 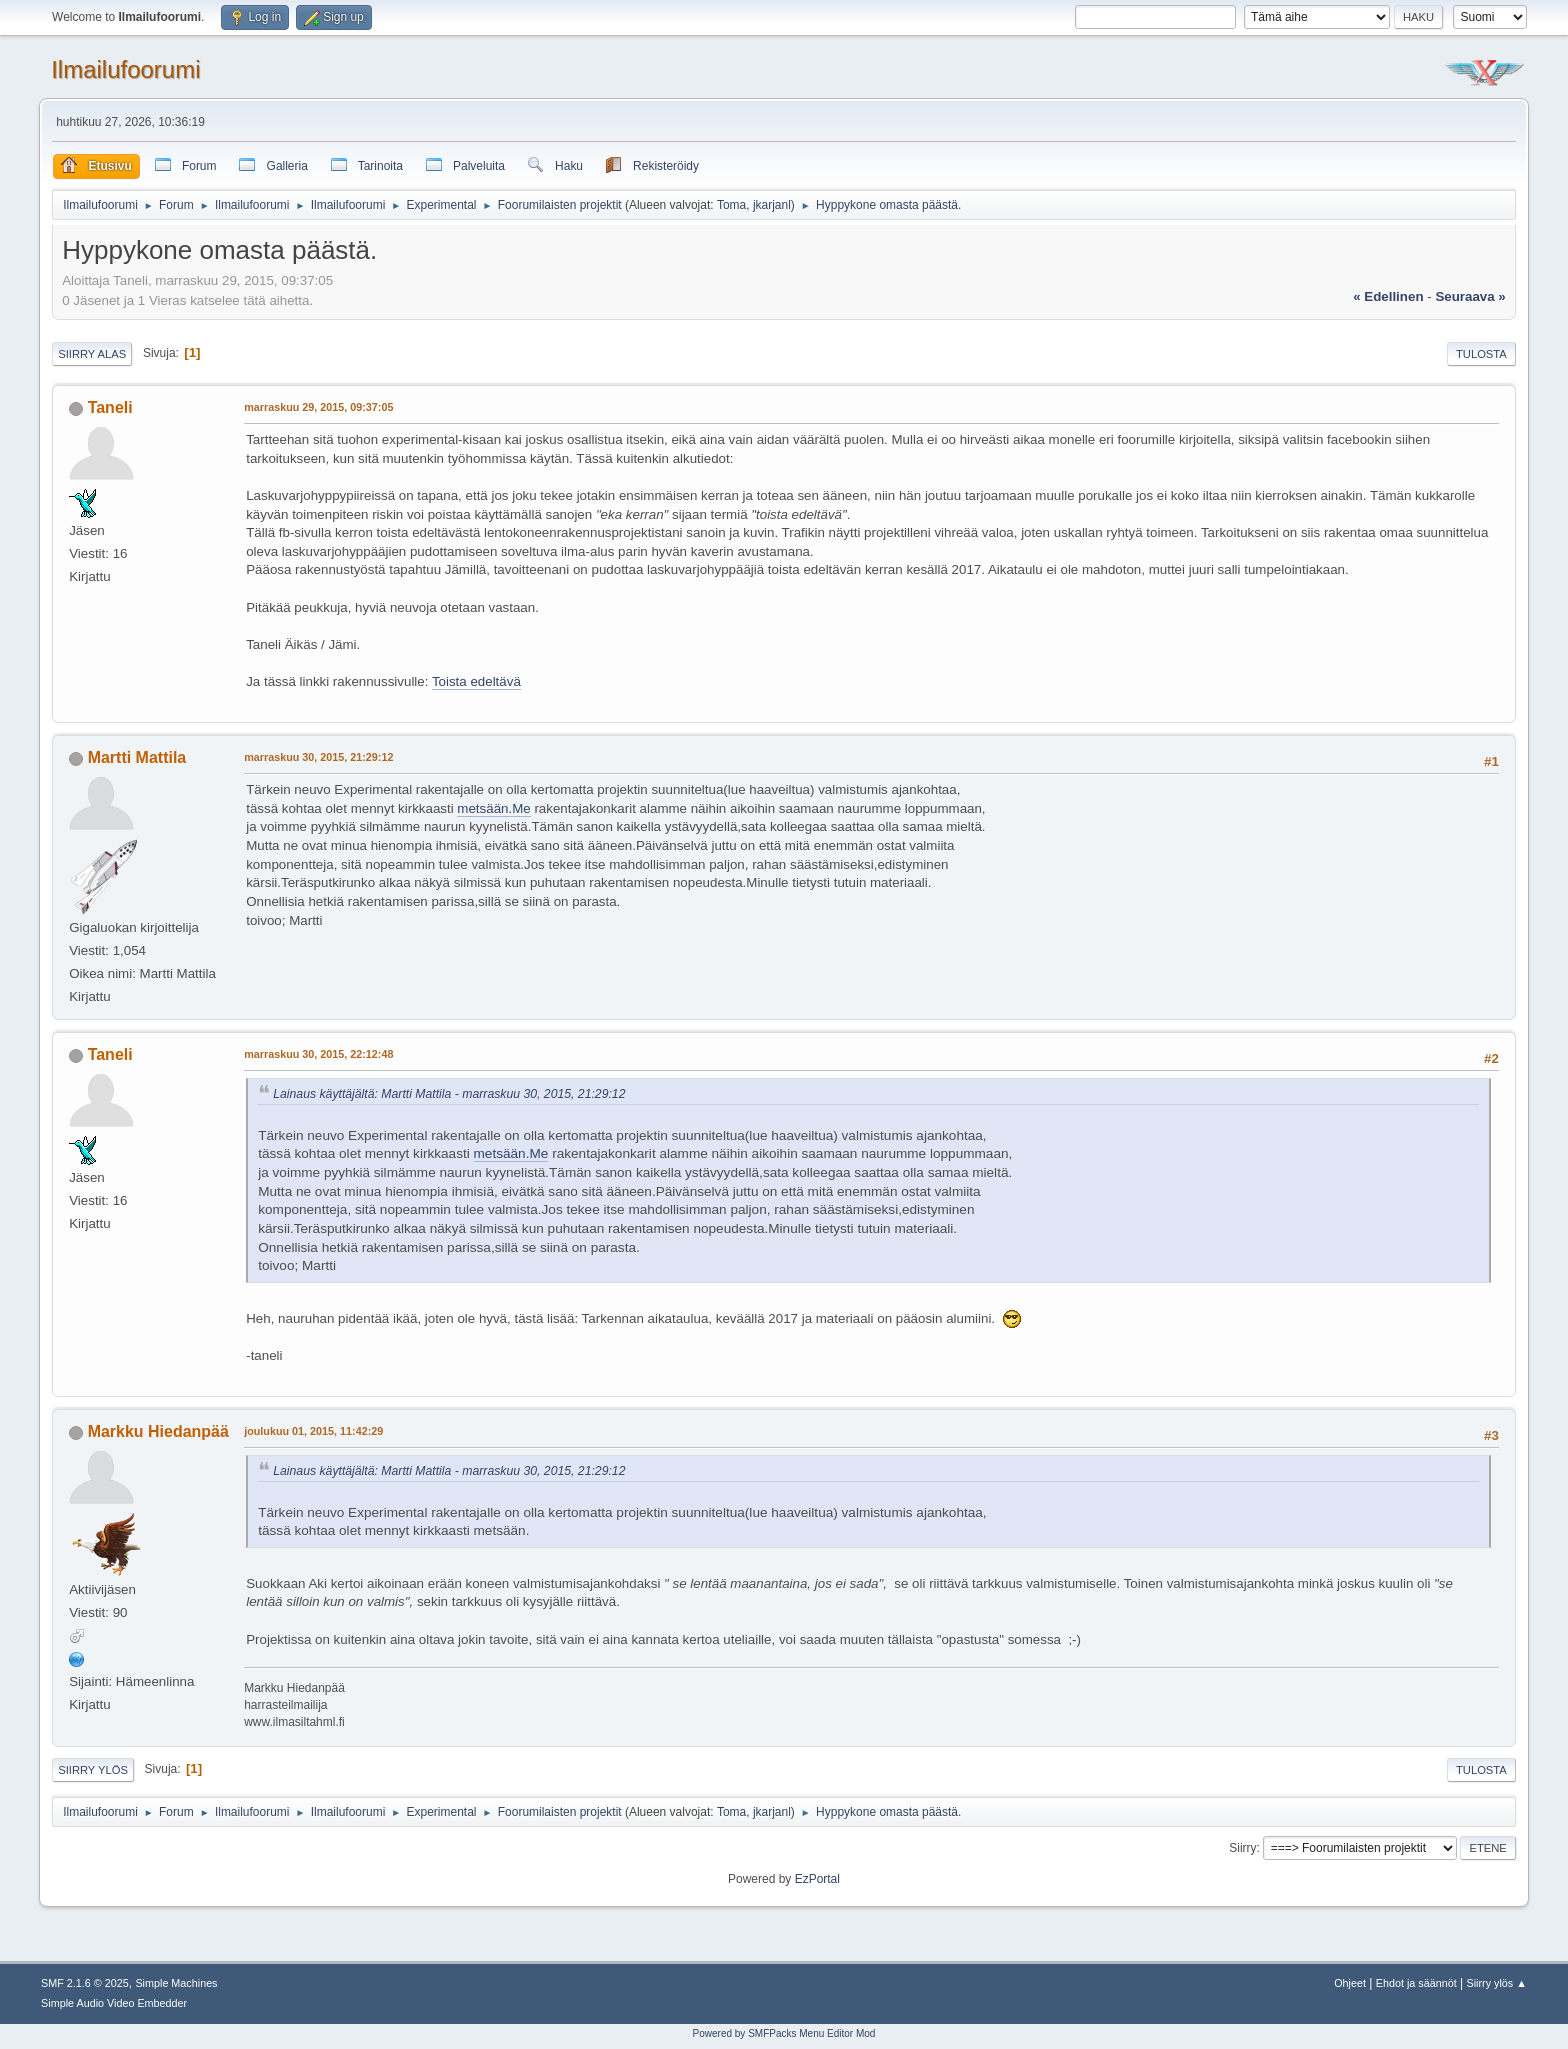 I want to click on Siirry, so click(x=1242, y=1848).